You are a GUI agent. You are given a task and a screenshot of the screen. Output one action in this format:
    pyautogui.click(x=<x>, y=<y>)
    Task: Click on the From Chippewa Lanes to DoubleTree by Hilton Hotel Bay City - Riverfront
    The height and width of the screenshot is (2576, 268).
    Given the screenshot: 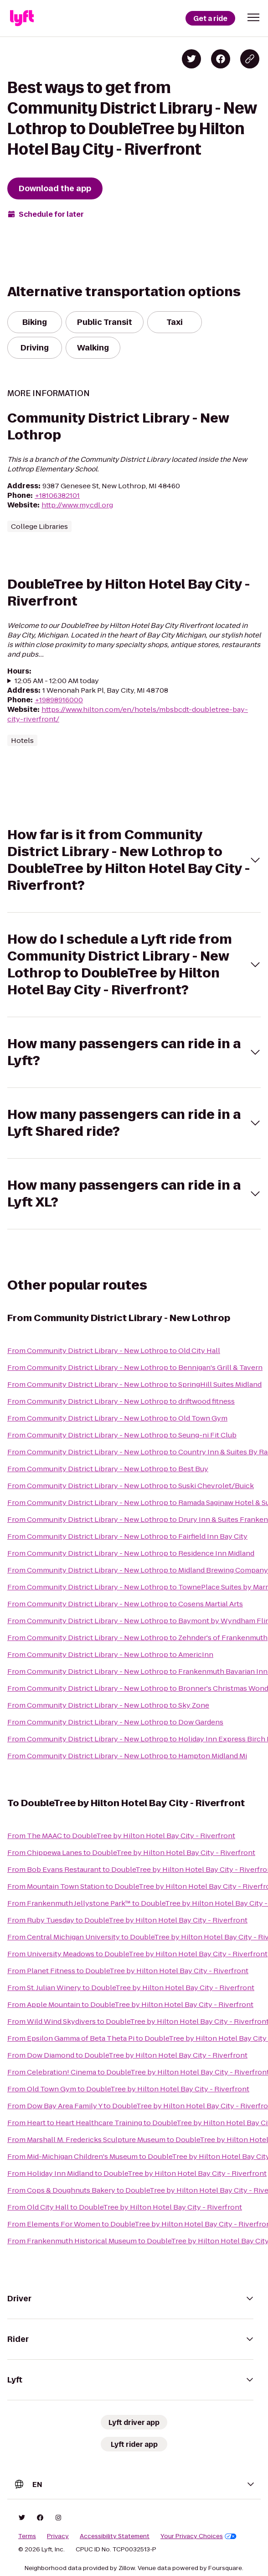 What is the action you would take?
    pyautogui.click(x=131, y=1852)
    